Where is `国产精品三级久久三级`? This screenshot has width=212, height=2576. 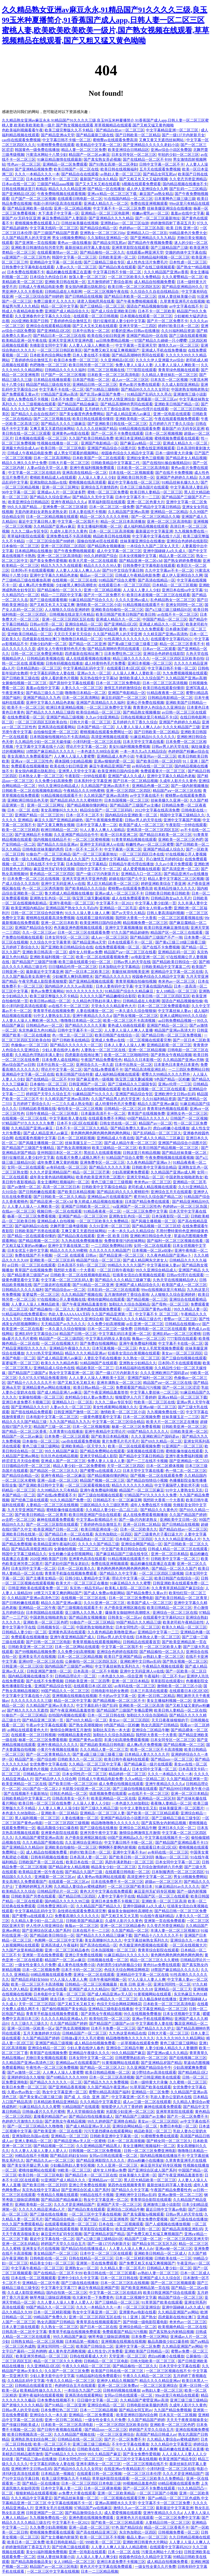 国产精品三级久久三级 is located at coordinates (44, 693).